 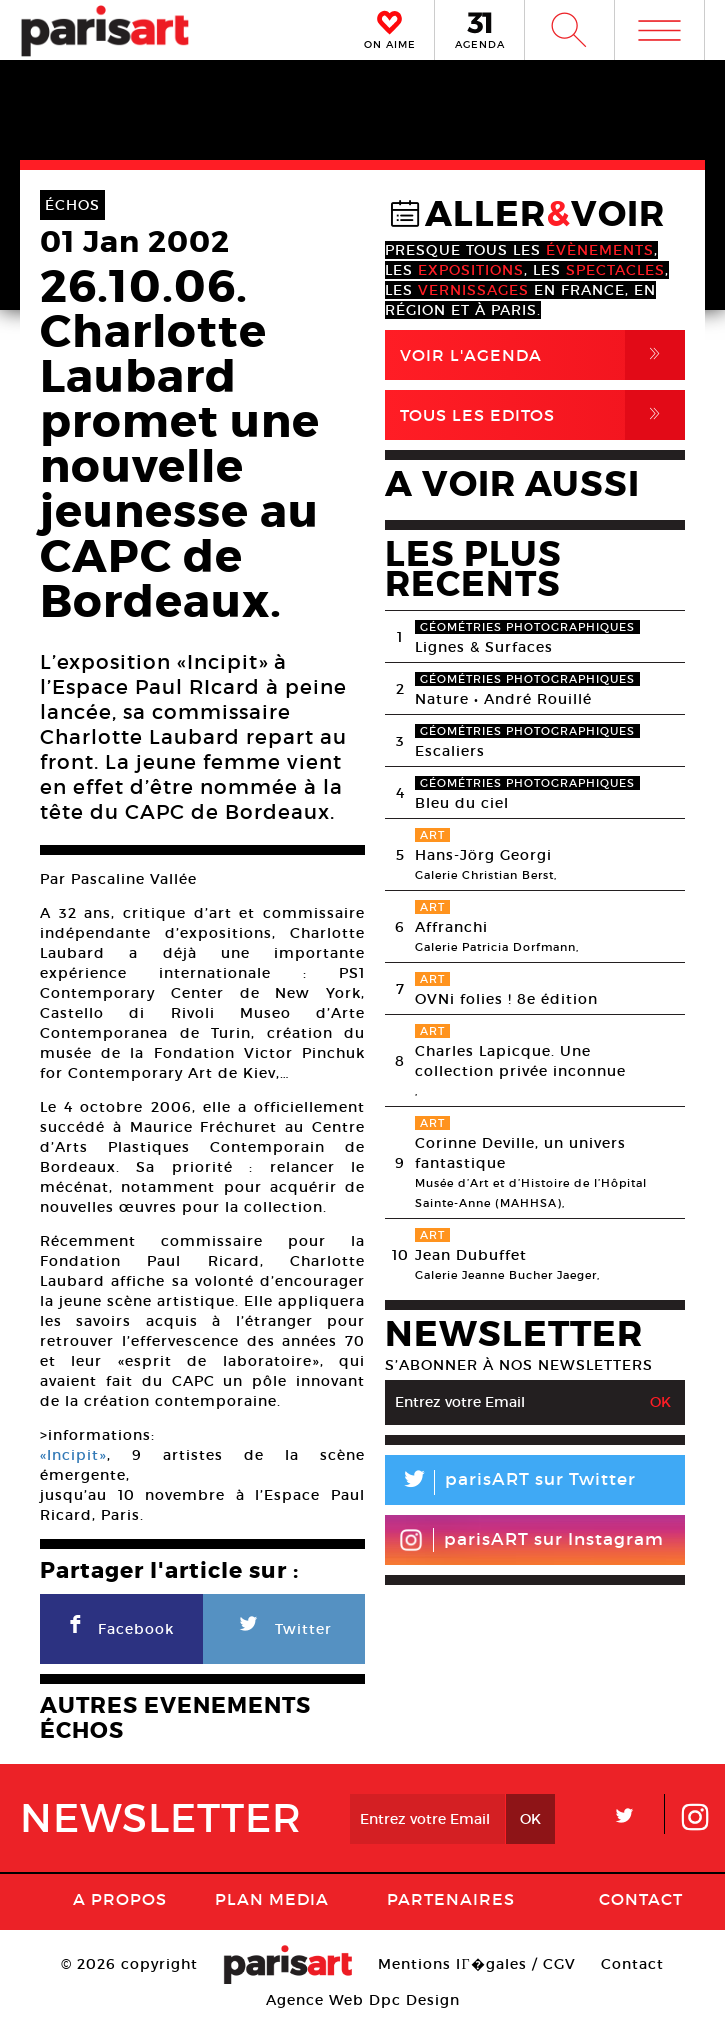 What do you see at coordinates (506, 999) in the screenshot?
I see `OVNi folies ! 8e édition` at bounding box center [506, 999].